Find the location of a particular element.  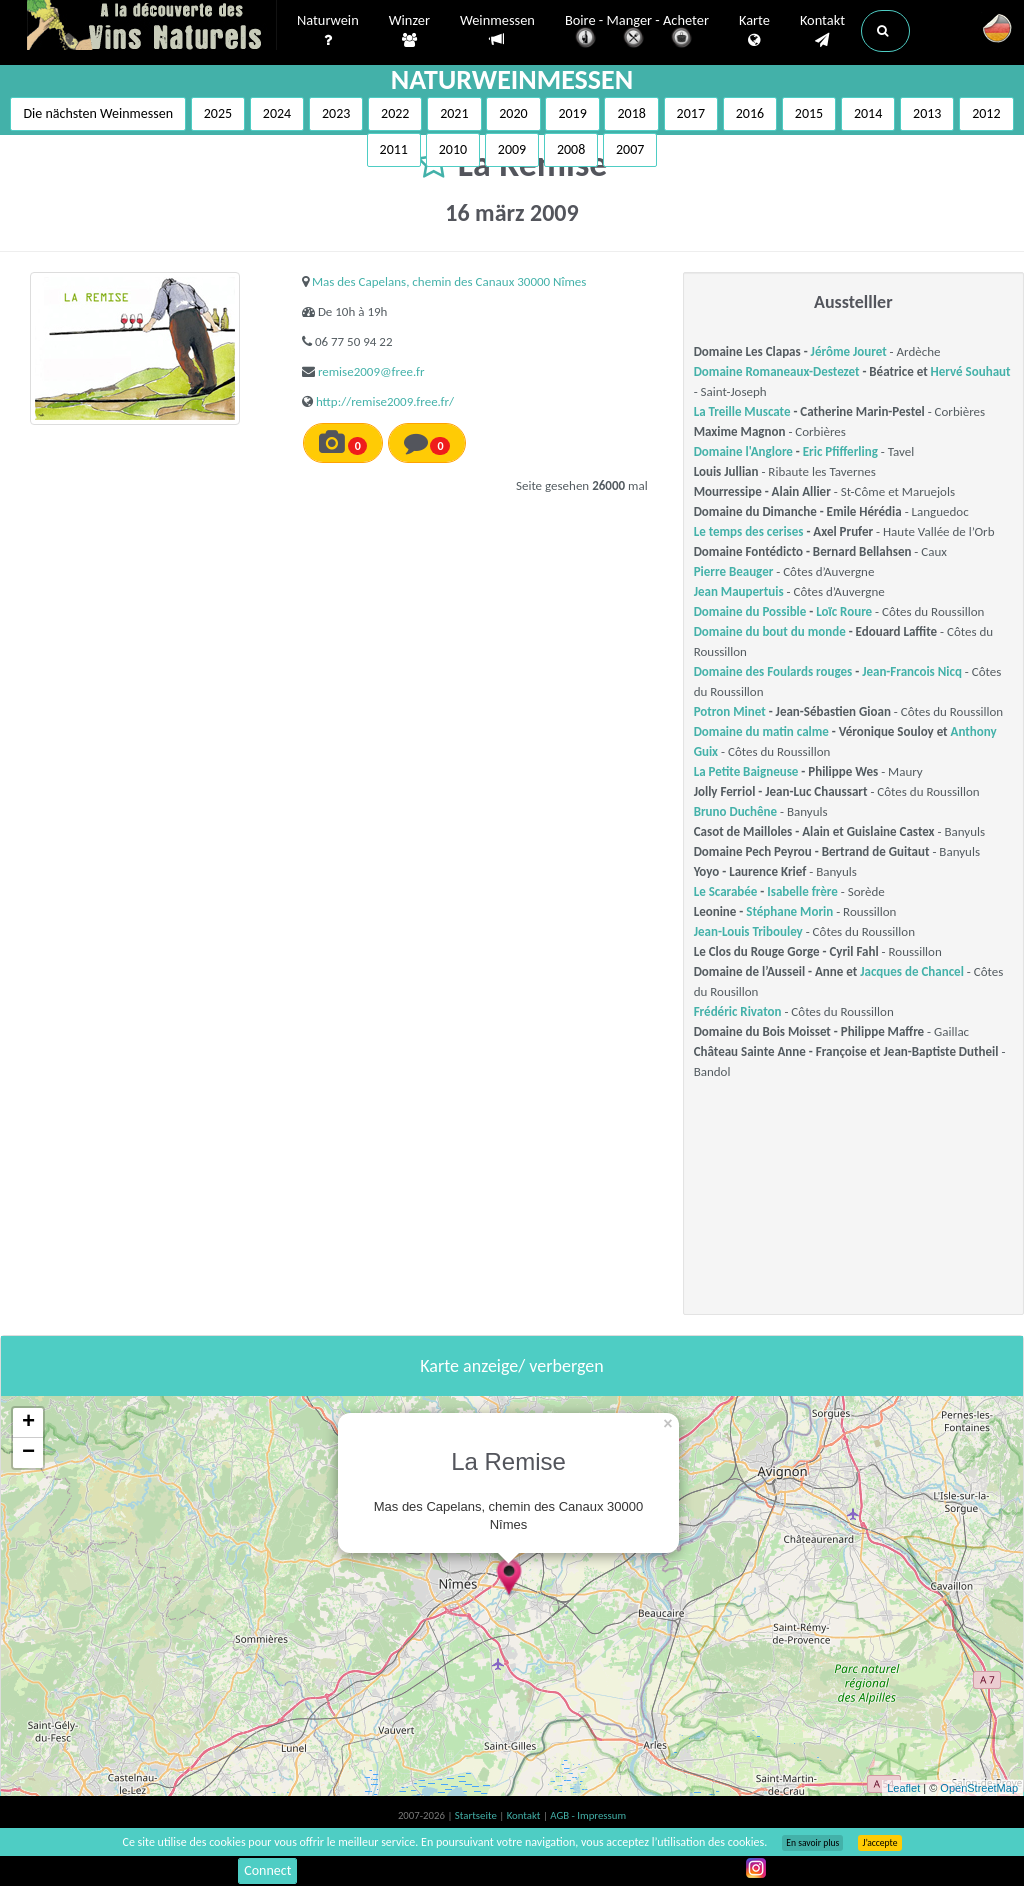

2011 is located at coordinates (394, 149).